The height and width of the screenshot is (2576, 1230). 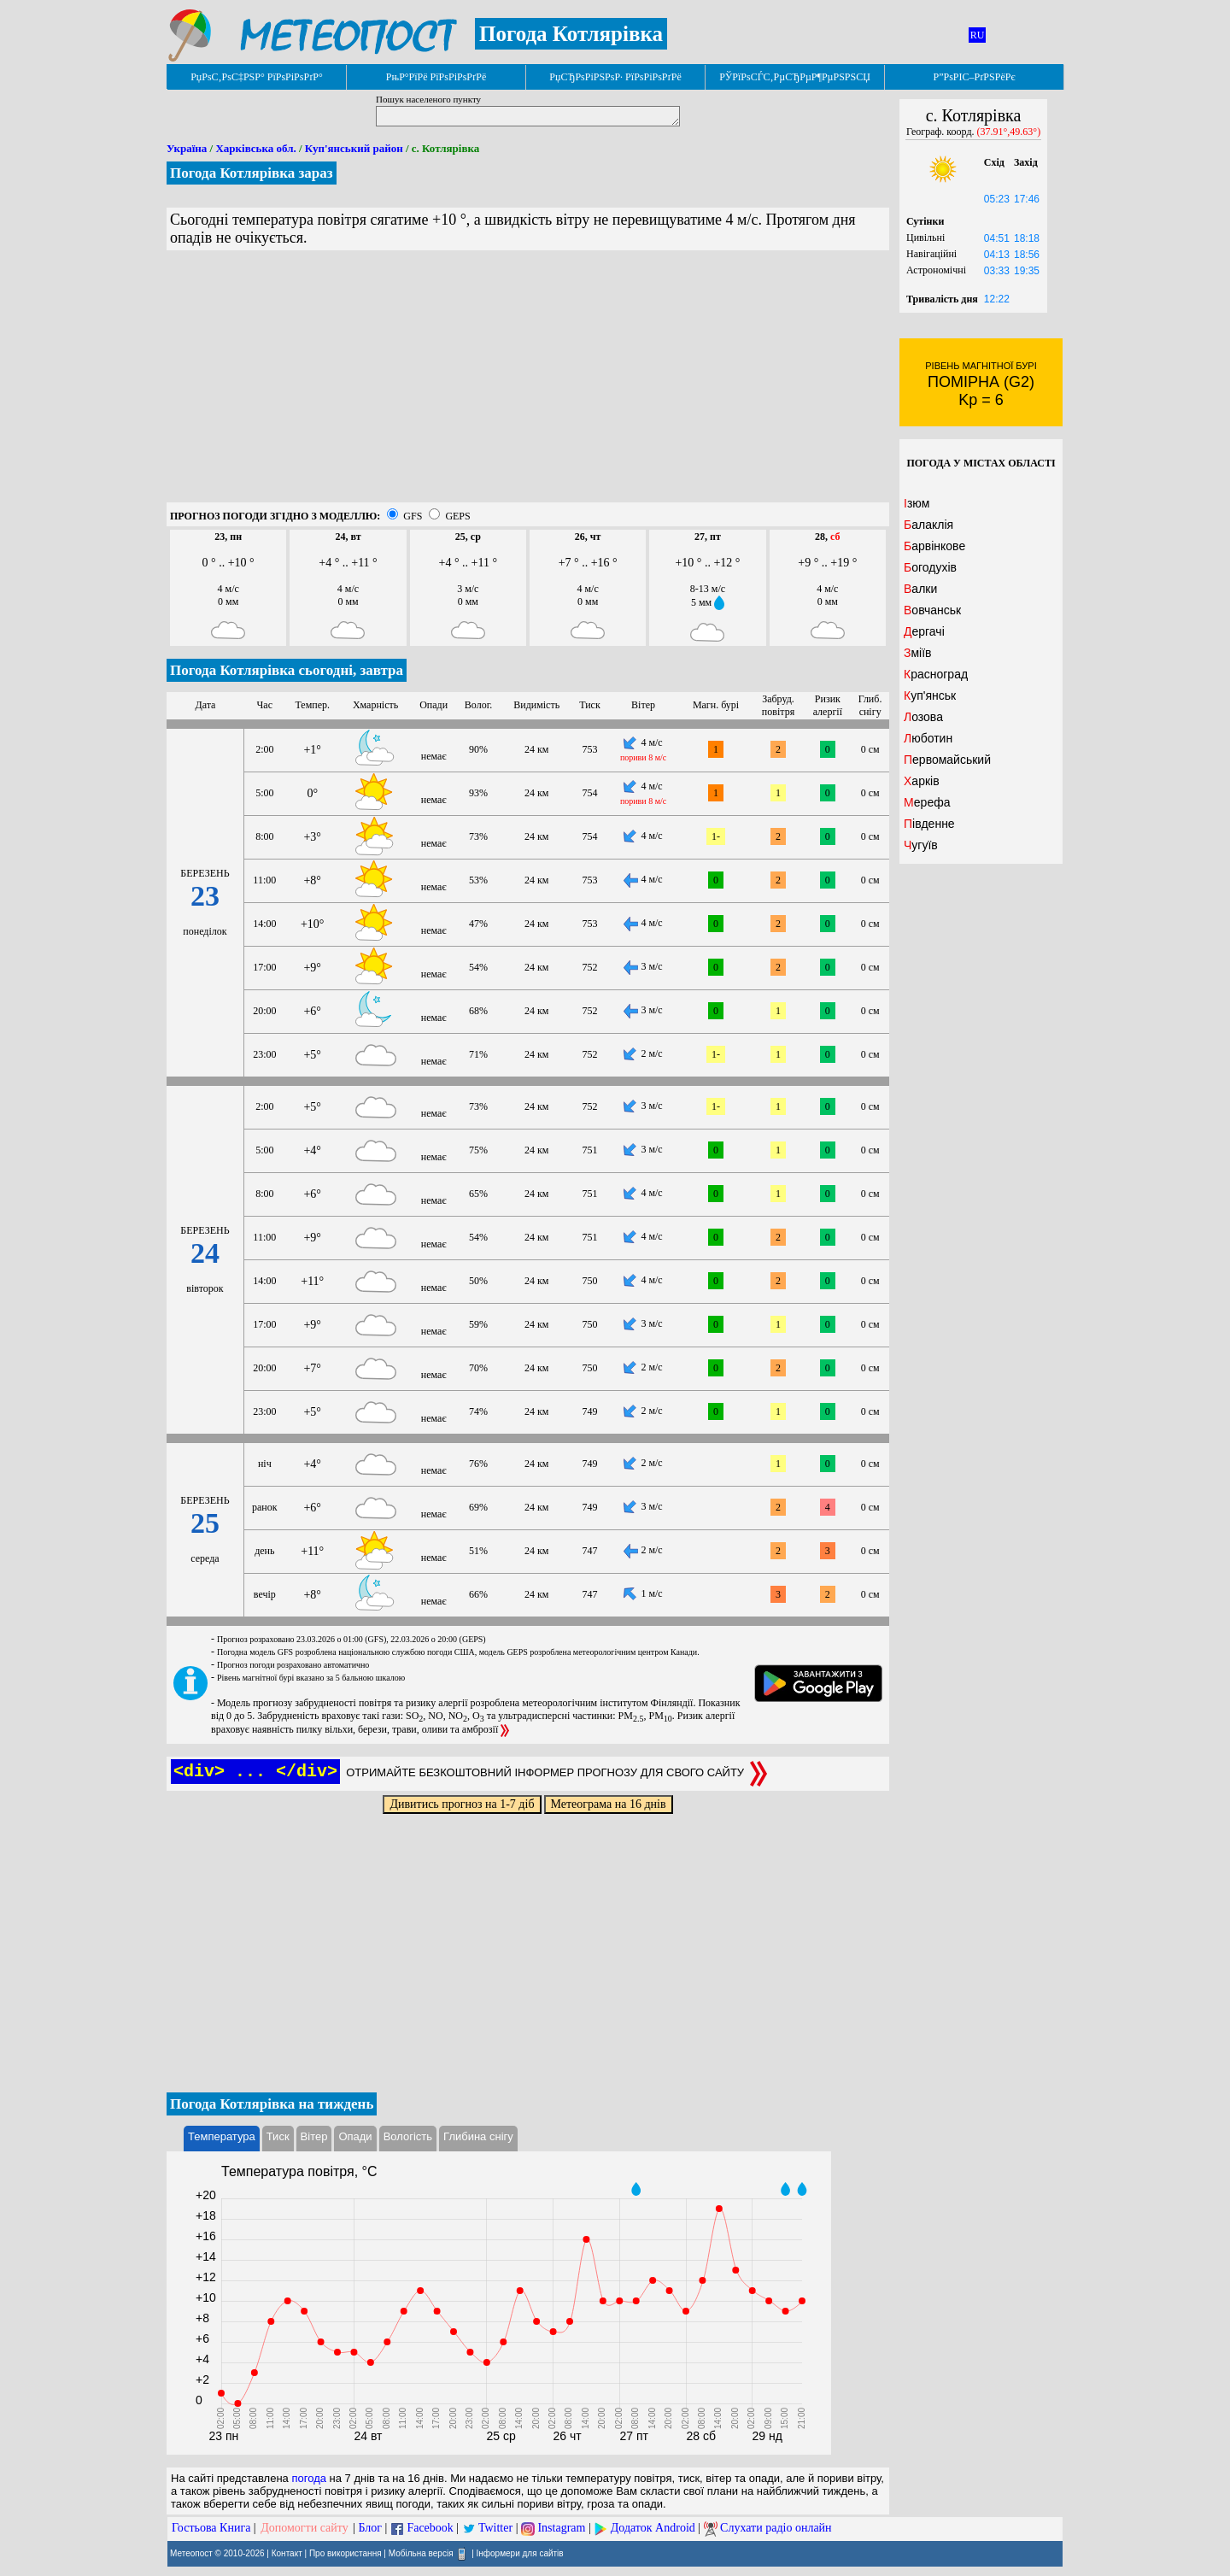 I want to click on Ізюм, so click(x=916, y=503).